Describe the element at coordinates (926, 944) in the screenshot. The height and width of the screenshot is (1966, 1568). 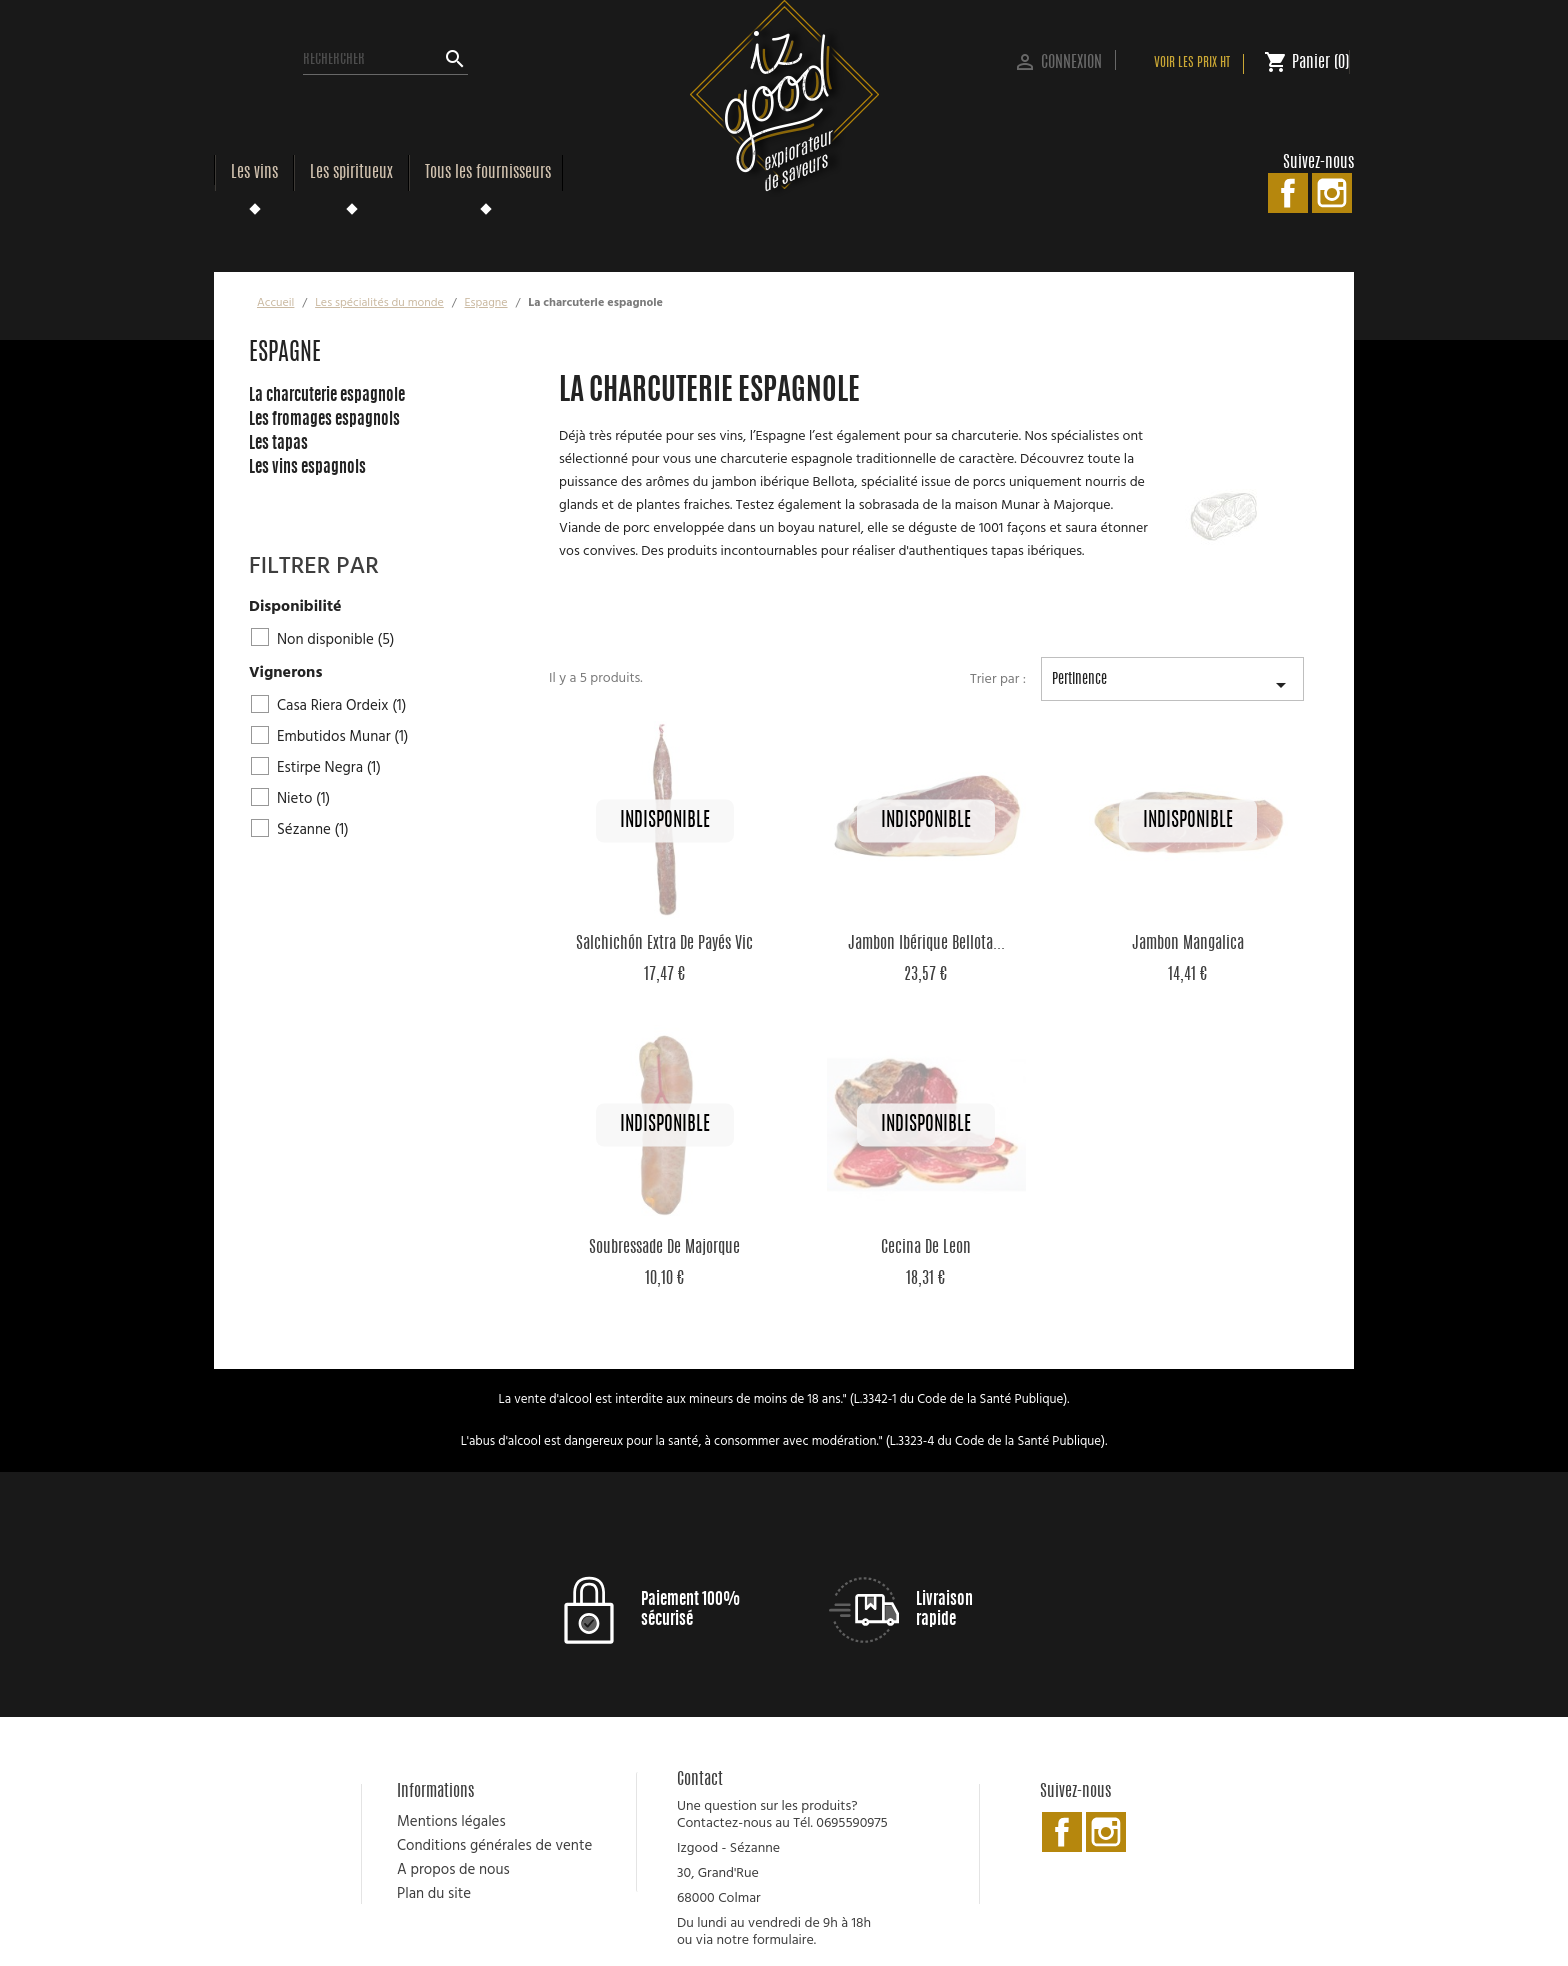
I see `Jambon Ibérique Bellota...` at that location.